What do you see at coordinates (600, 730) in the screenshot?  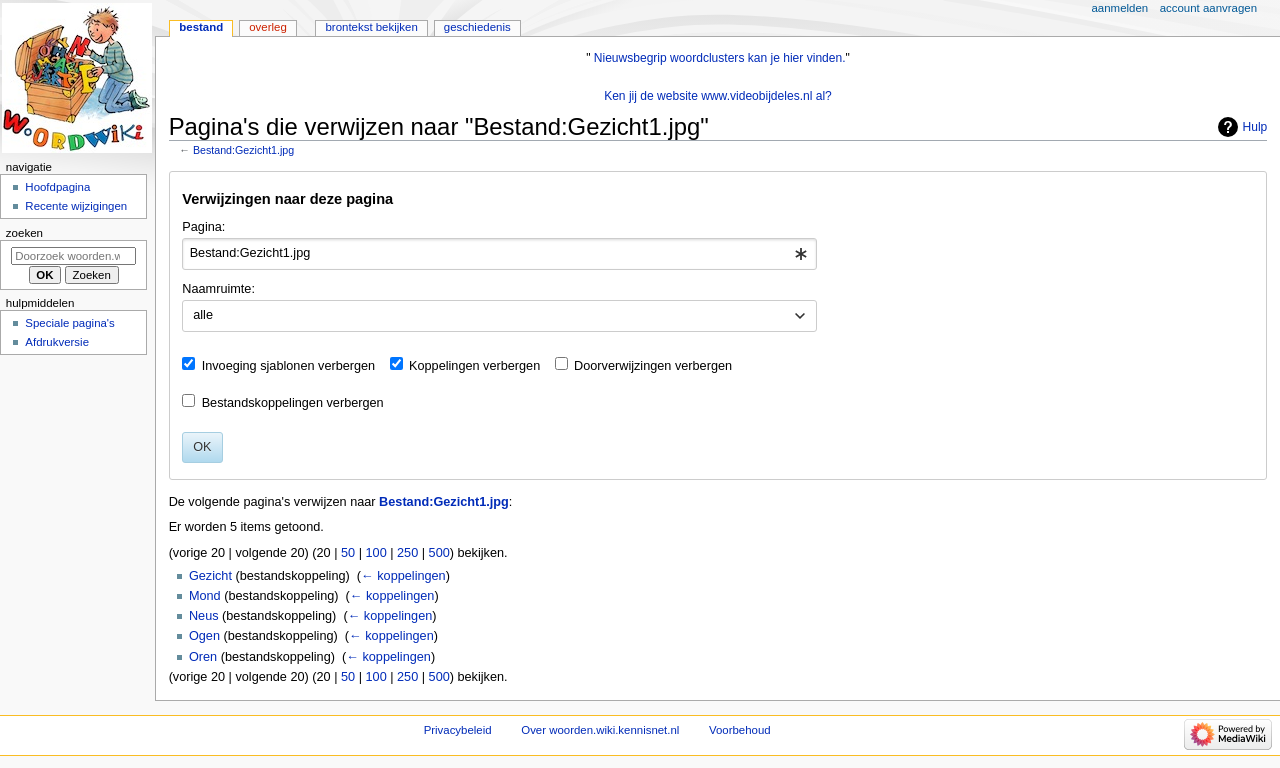 I see `Over woorden.wiki.kennisnet.nl` at bounding box center [600, 730].